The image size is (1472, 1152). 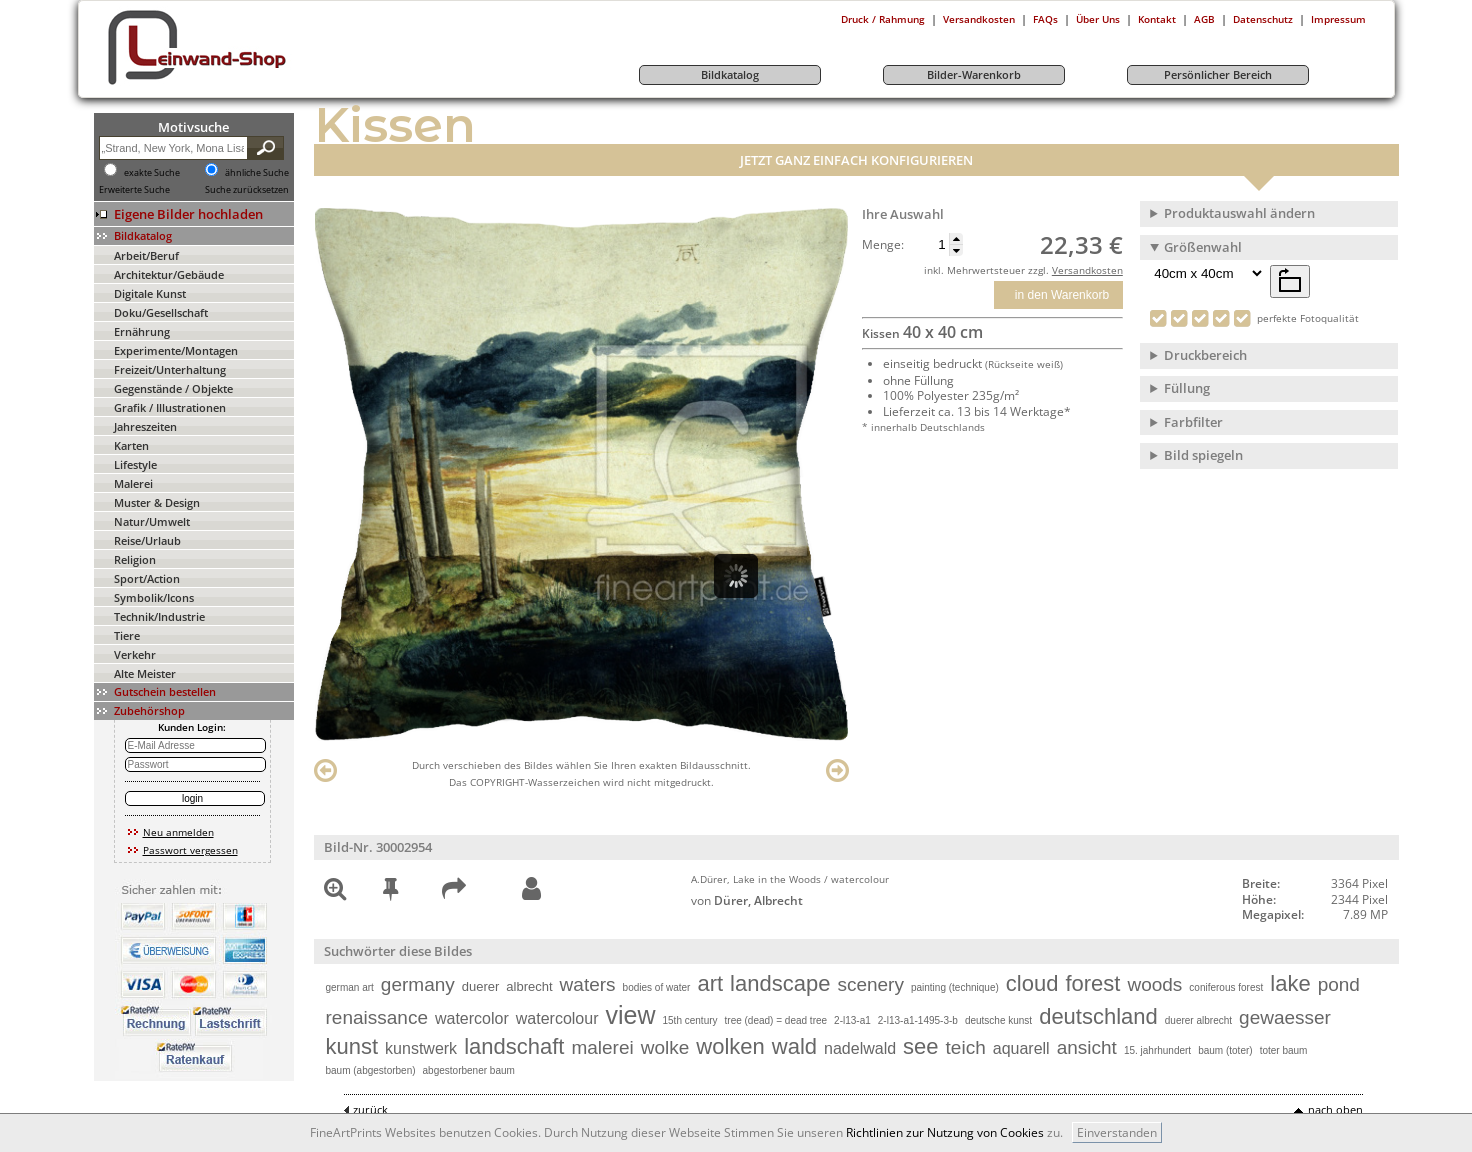 I want to click on view, so click(x=630, y=1015).